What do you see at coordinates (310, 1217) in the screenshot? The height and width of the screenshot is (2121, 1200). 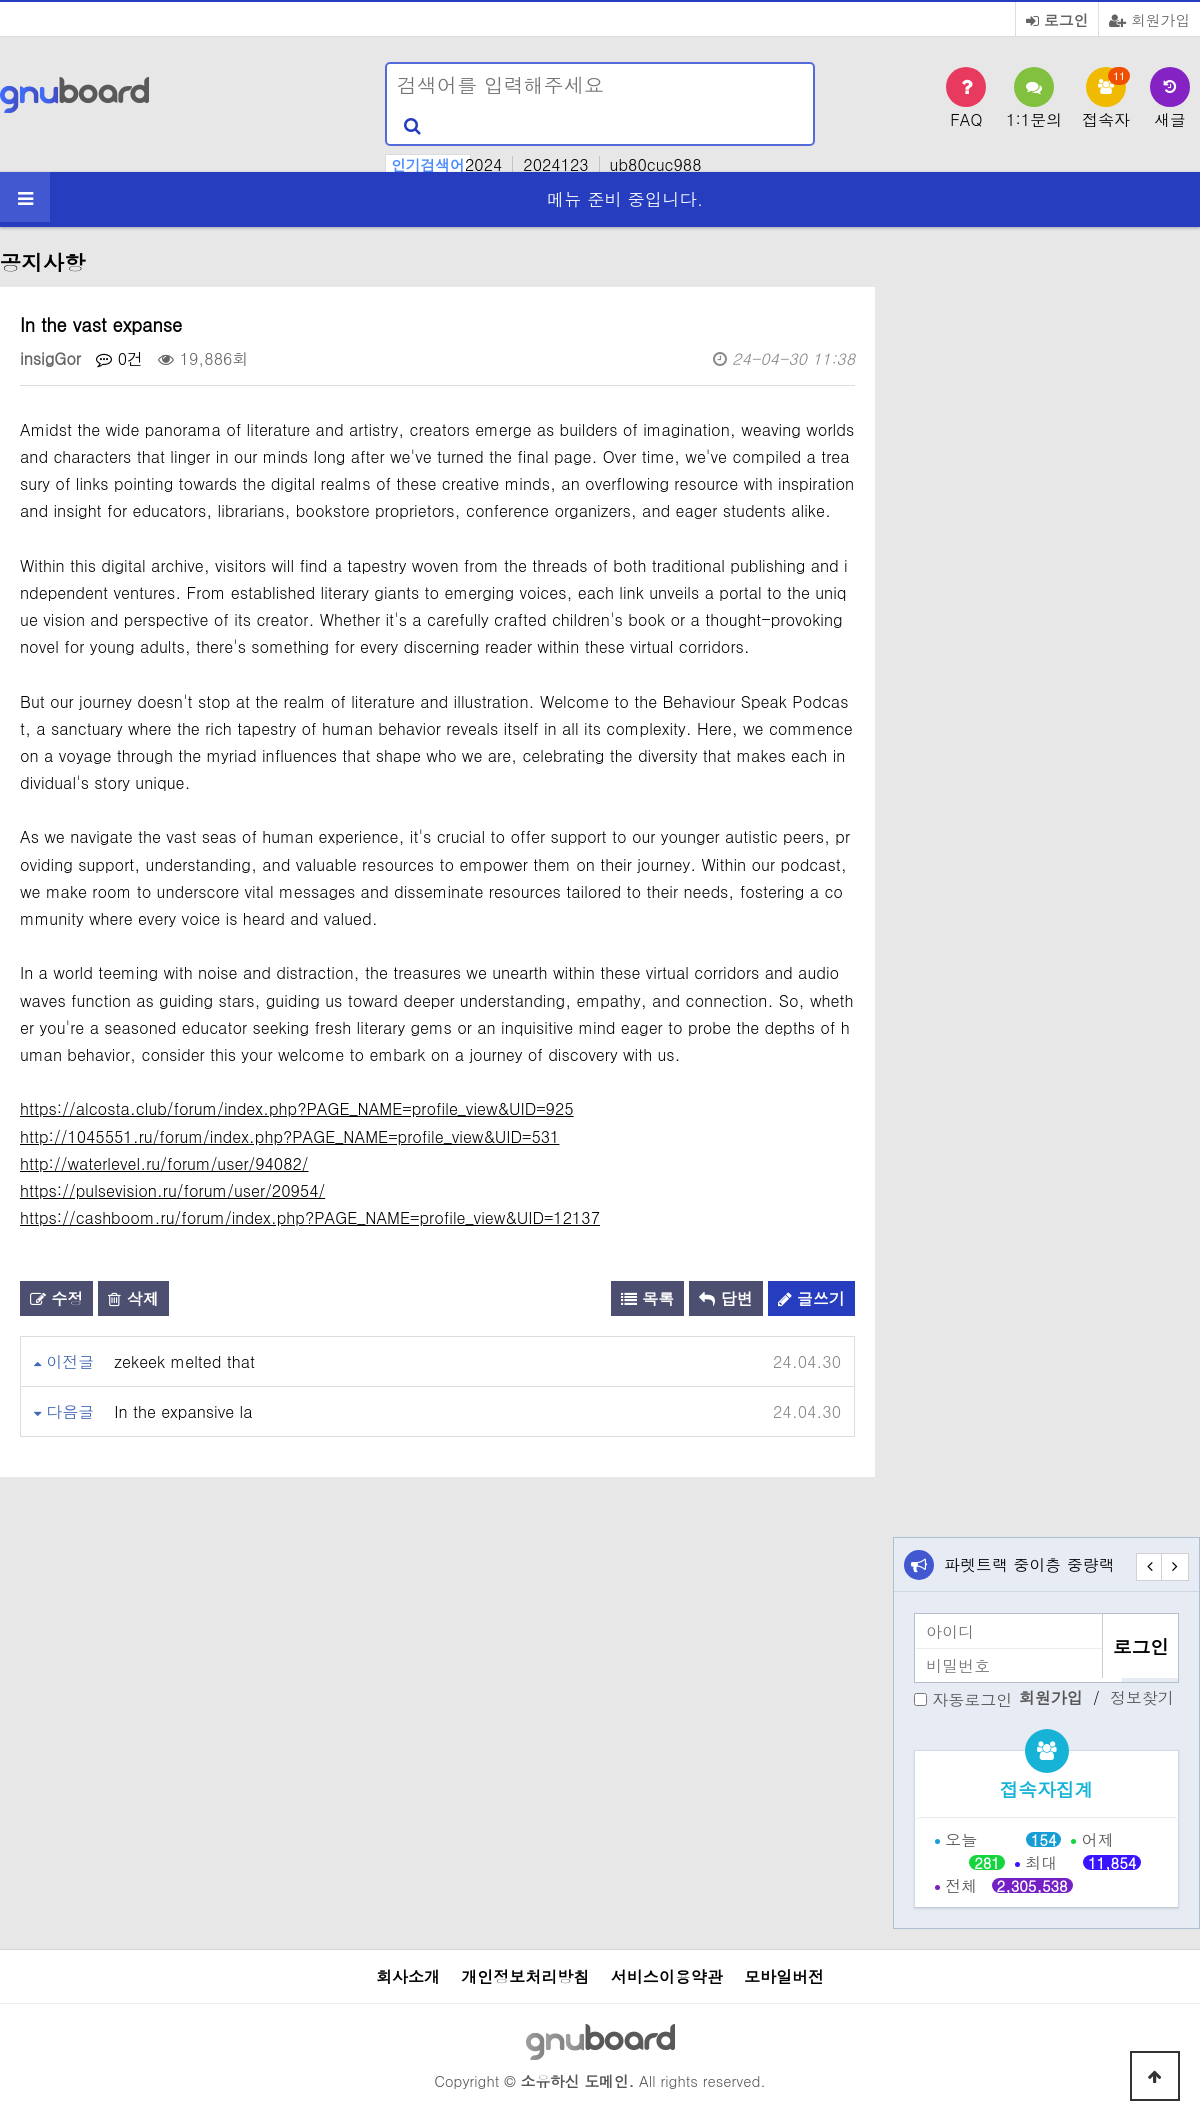 I see `https://cashboom.ru/forum/index.php?PAGE_NAME=profile_view&UID=12137` at bounding box center [310, 1217].